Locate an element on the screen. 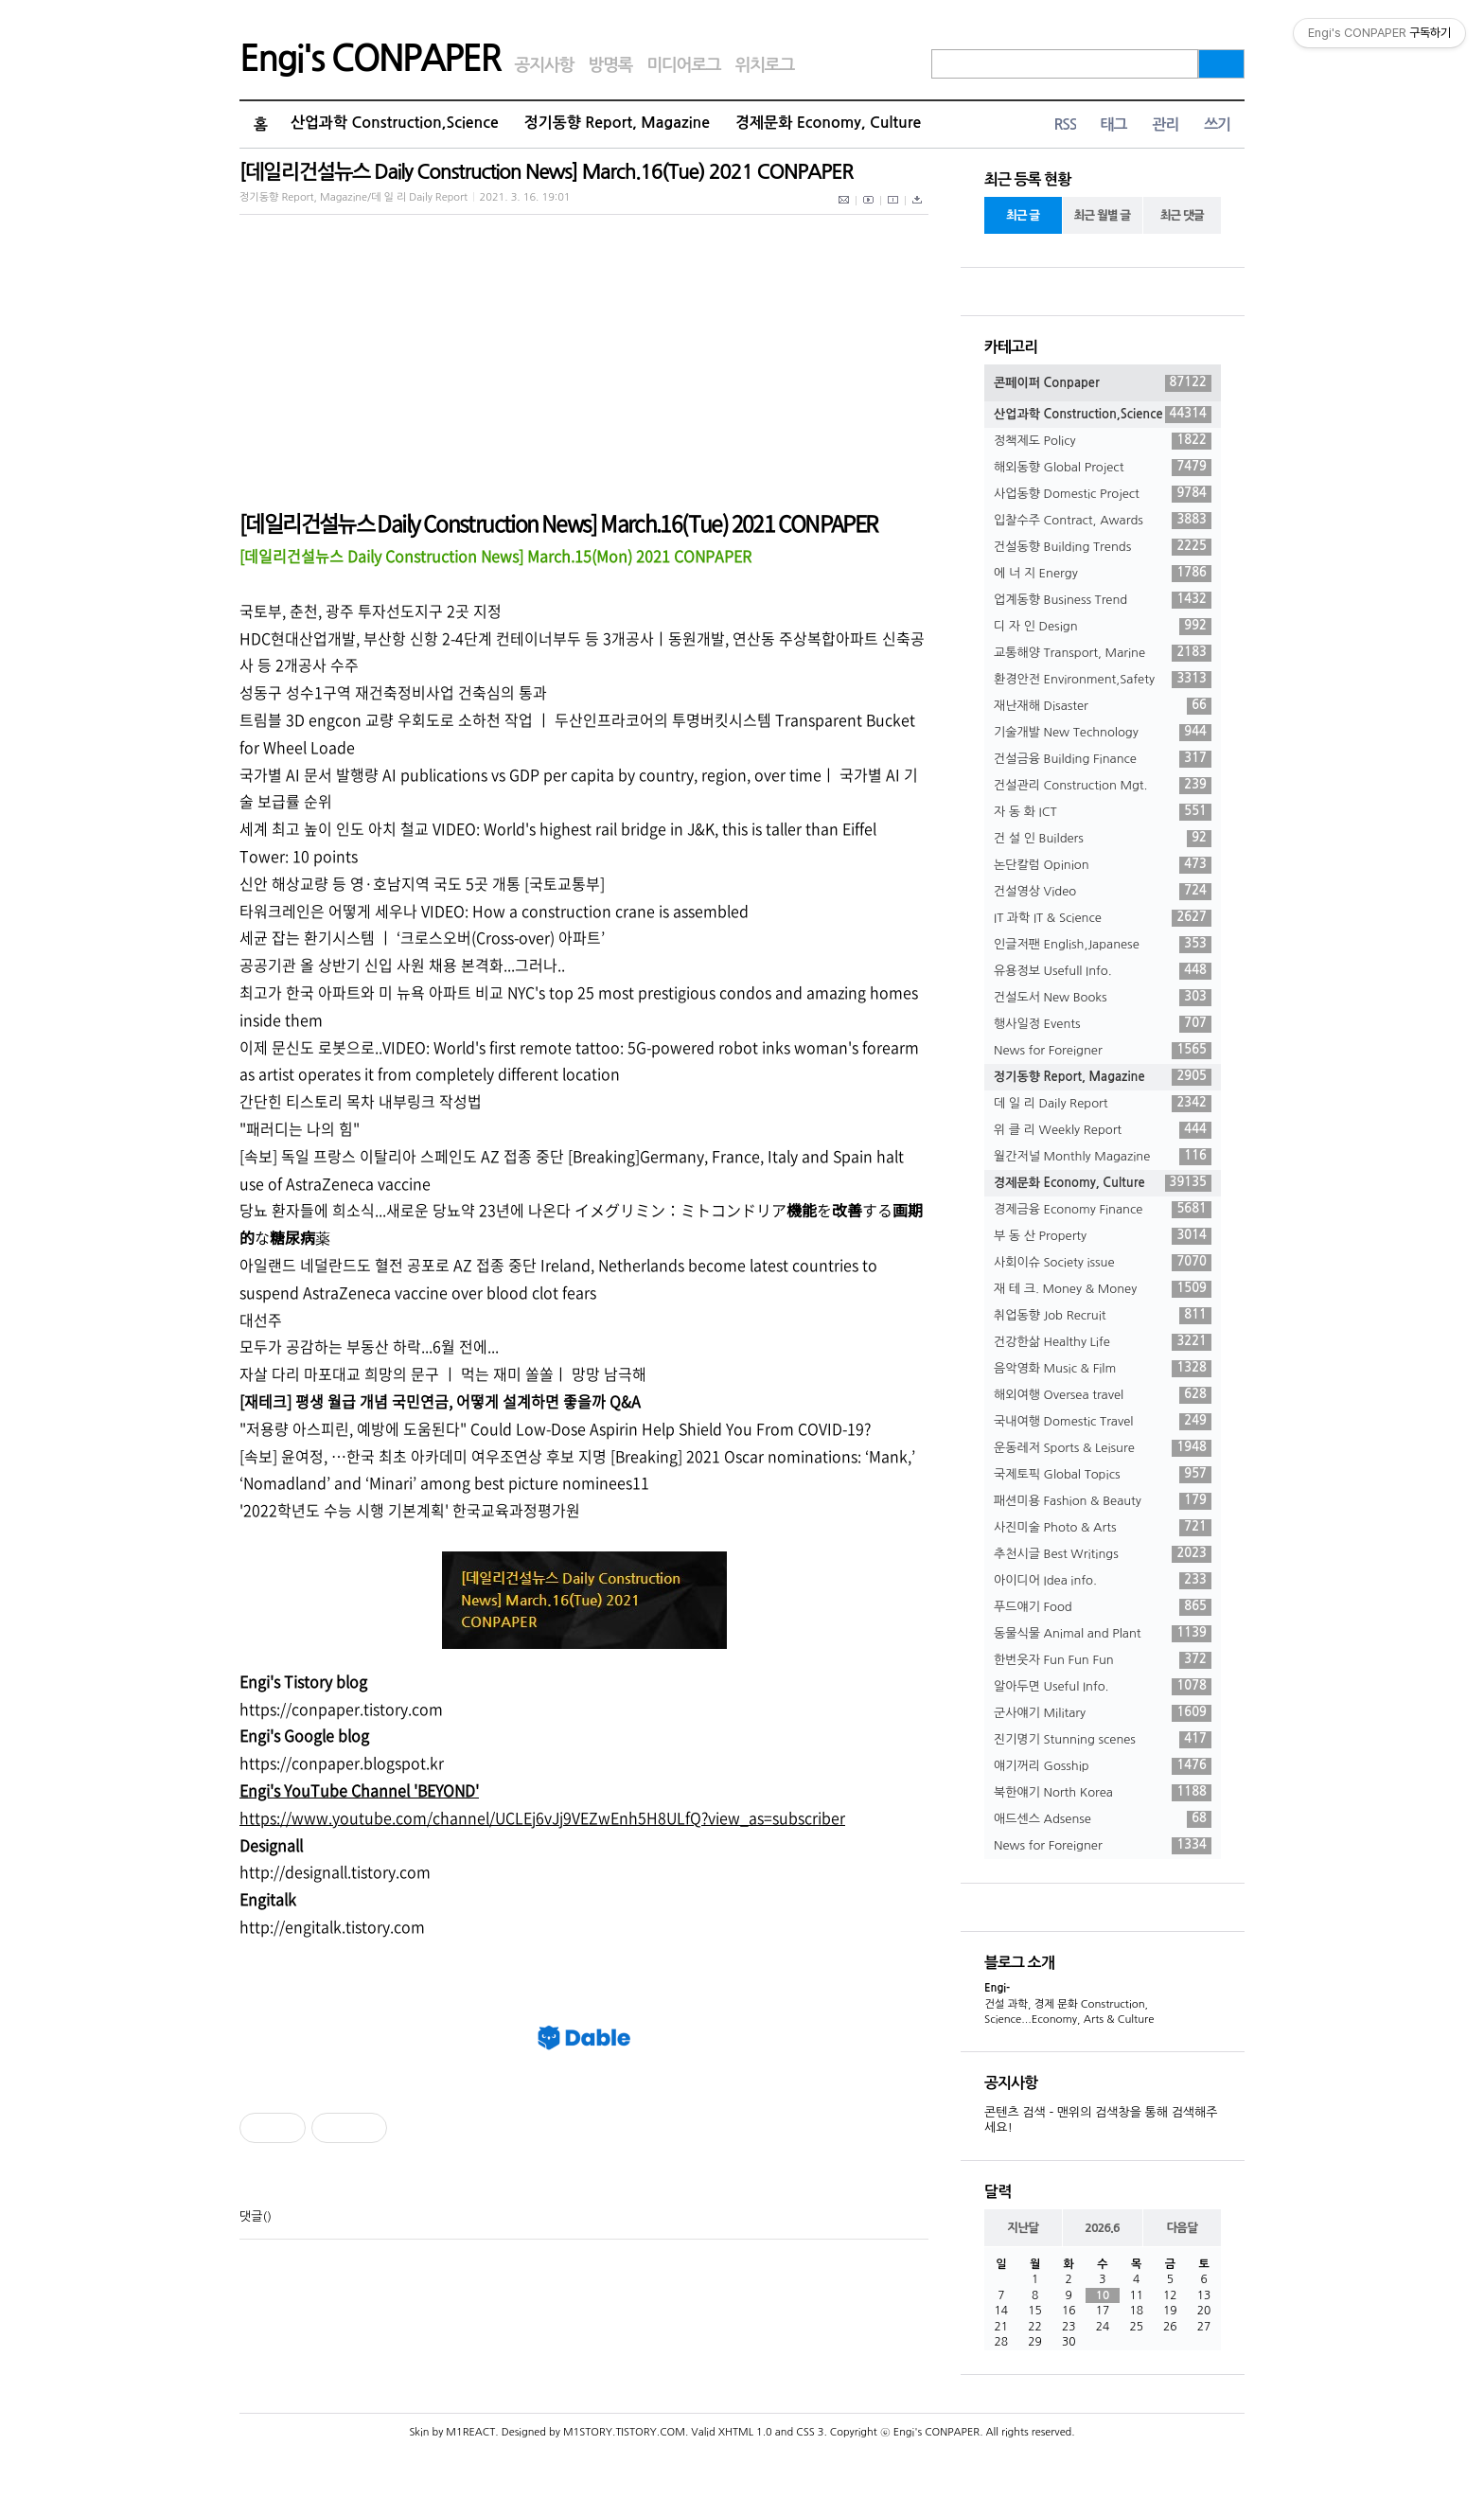 This screenshot has height=2516, width=1484. 동물식물 Animal and Plant is located at coordinates (1102, 1633).